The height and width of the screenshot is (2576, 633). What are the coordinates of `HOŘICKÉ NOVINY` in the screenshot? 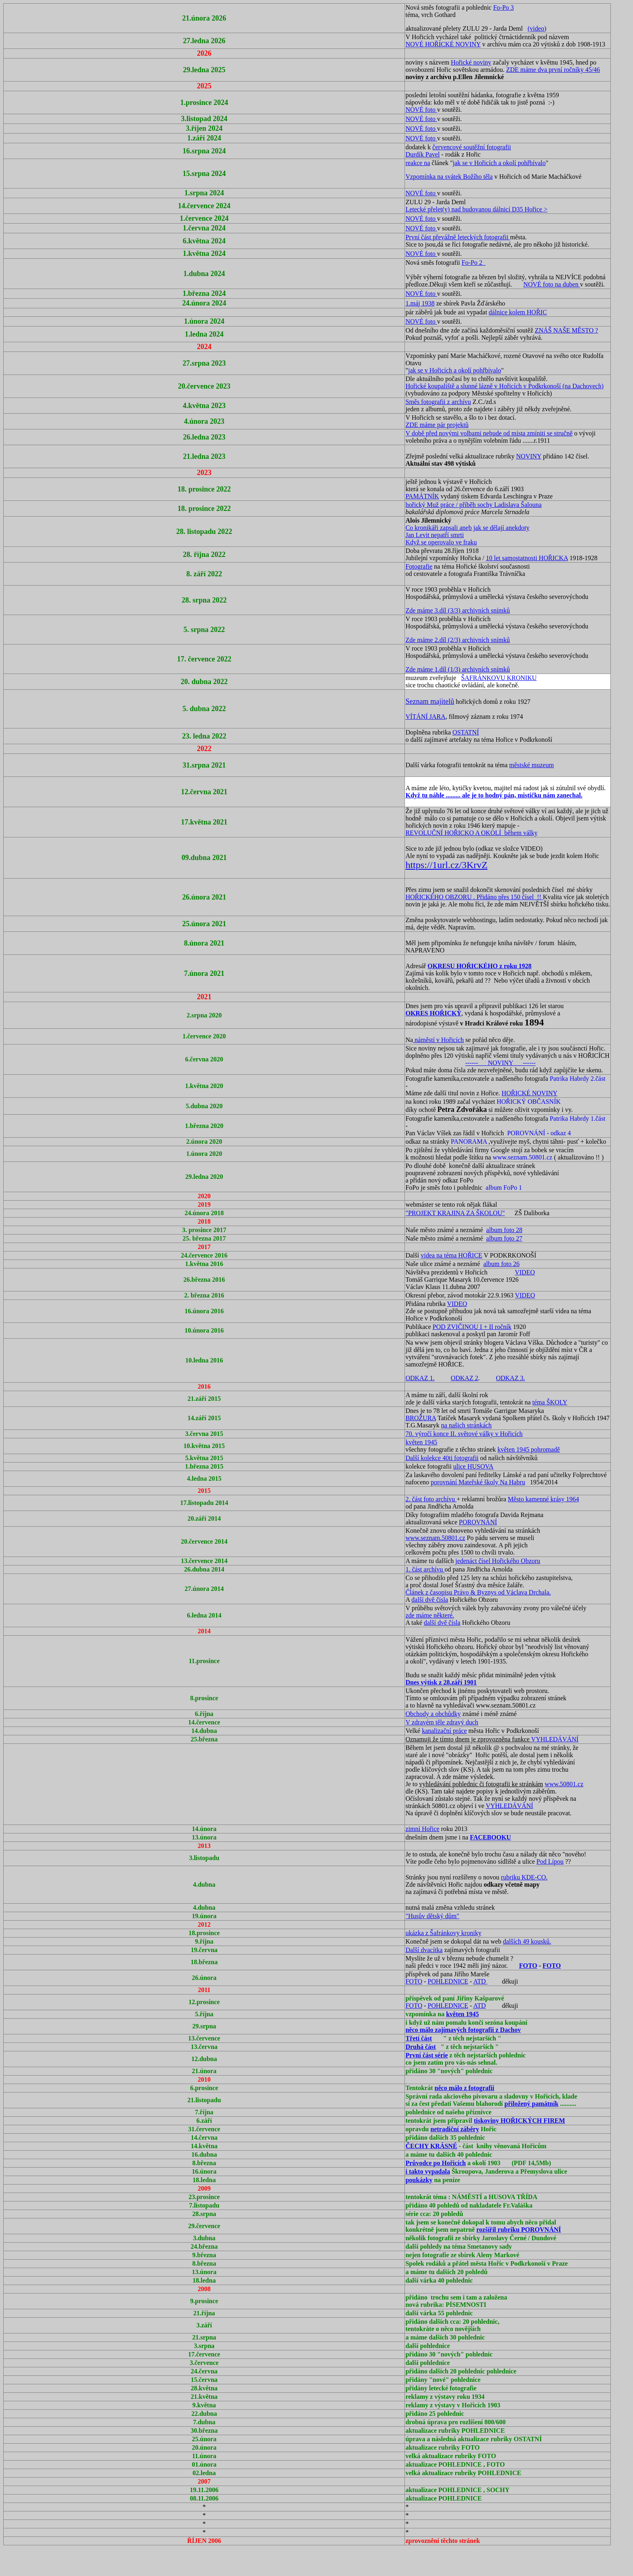 It's located at (530, 1093).